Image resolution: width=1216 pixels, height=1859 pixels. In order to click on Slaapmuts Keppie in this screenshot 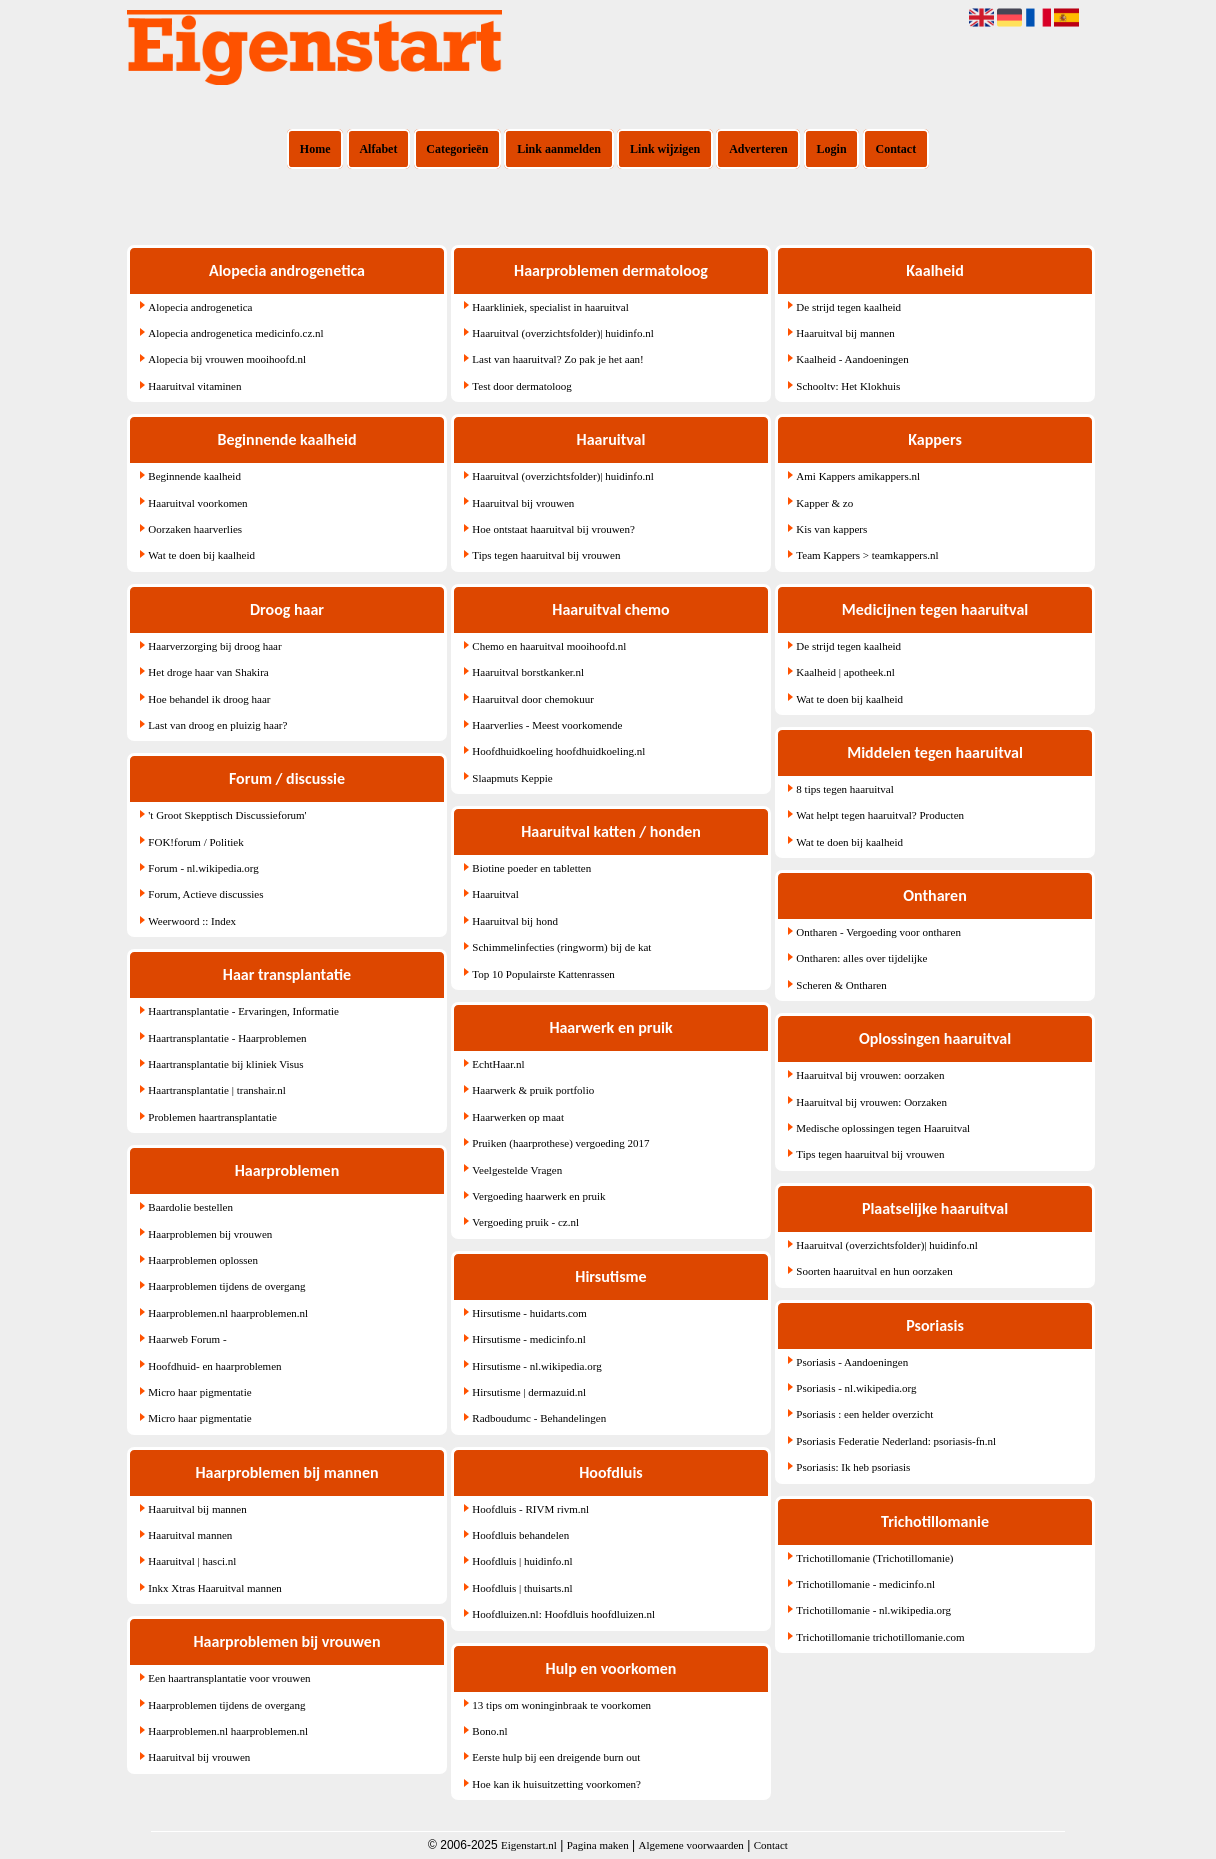, I will do `click(512, 778)`.